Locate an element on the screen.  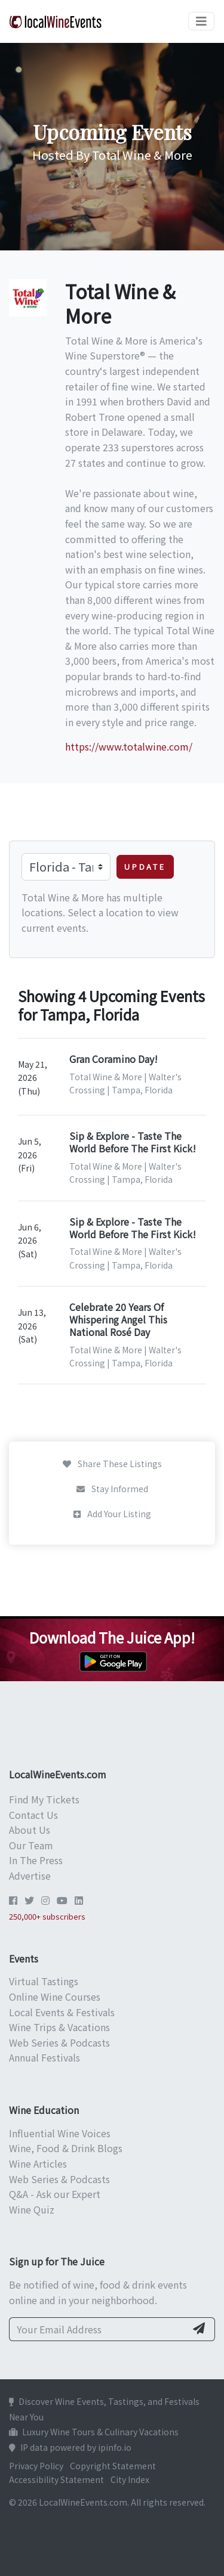
Share These Listings is located at coordinates (112, 1464).